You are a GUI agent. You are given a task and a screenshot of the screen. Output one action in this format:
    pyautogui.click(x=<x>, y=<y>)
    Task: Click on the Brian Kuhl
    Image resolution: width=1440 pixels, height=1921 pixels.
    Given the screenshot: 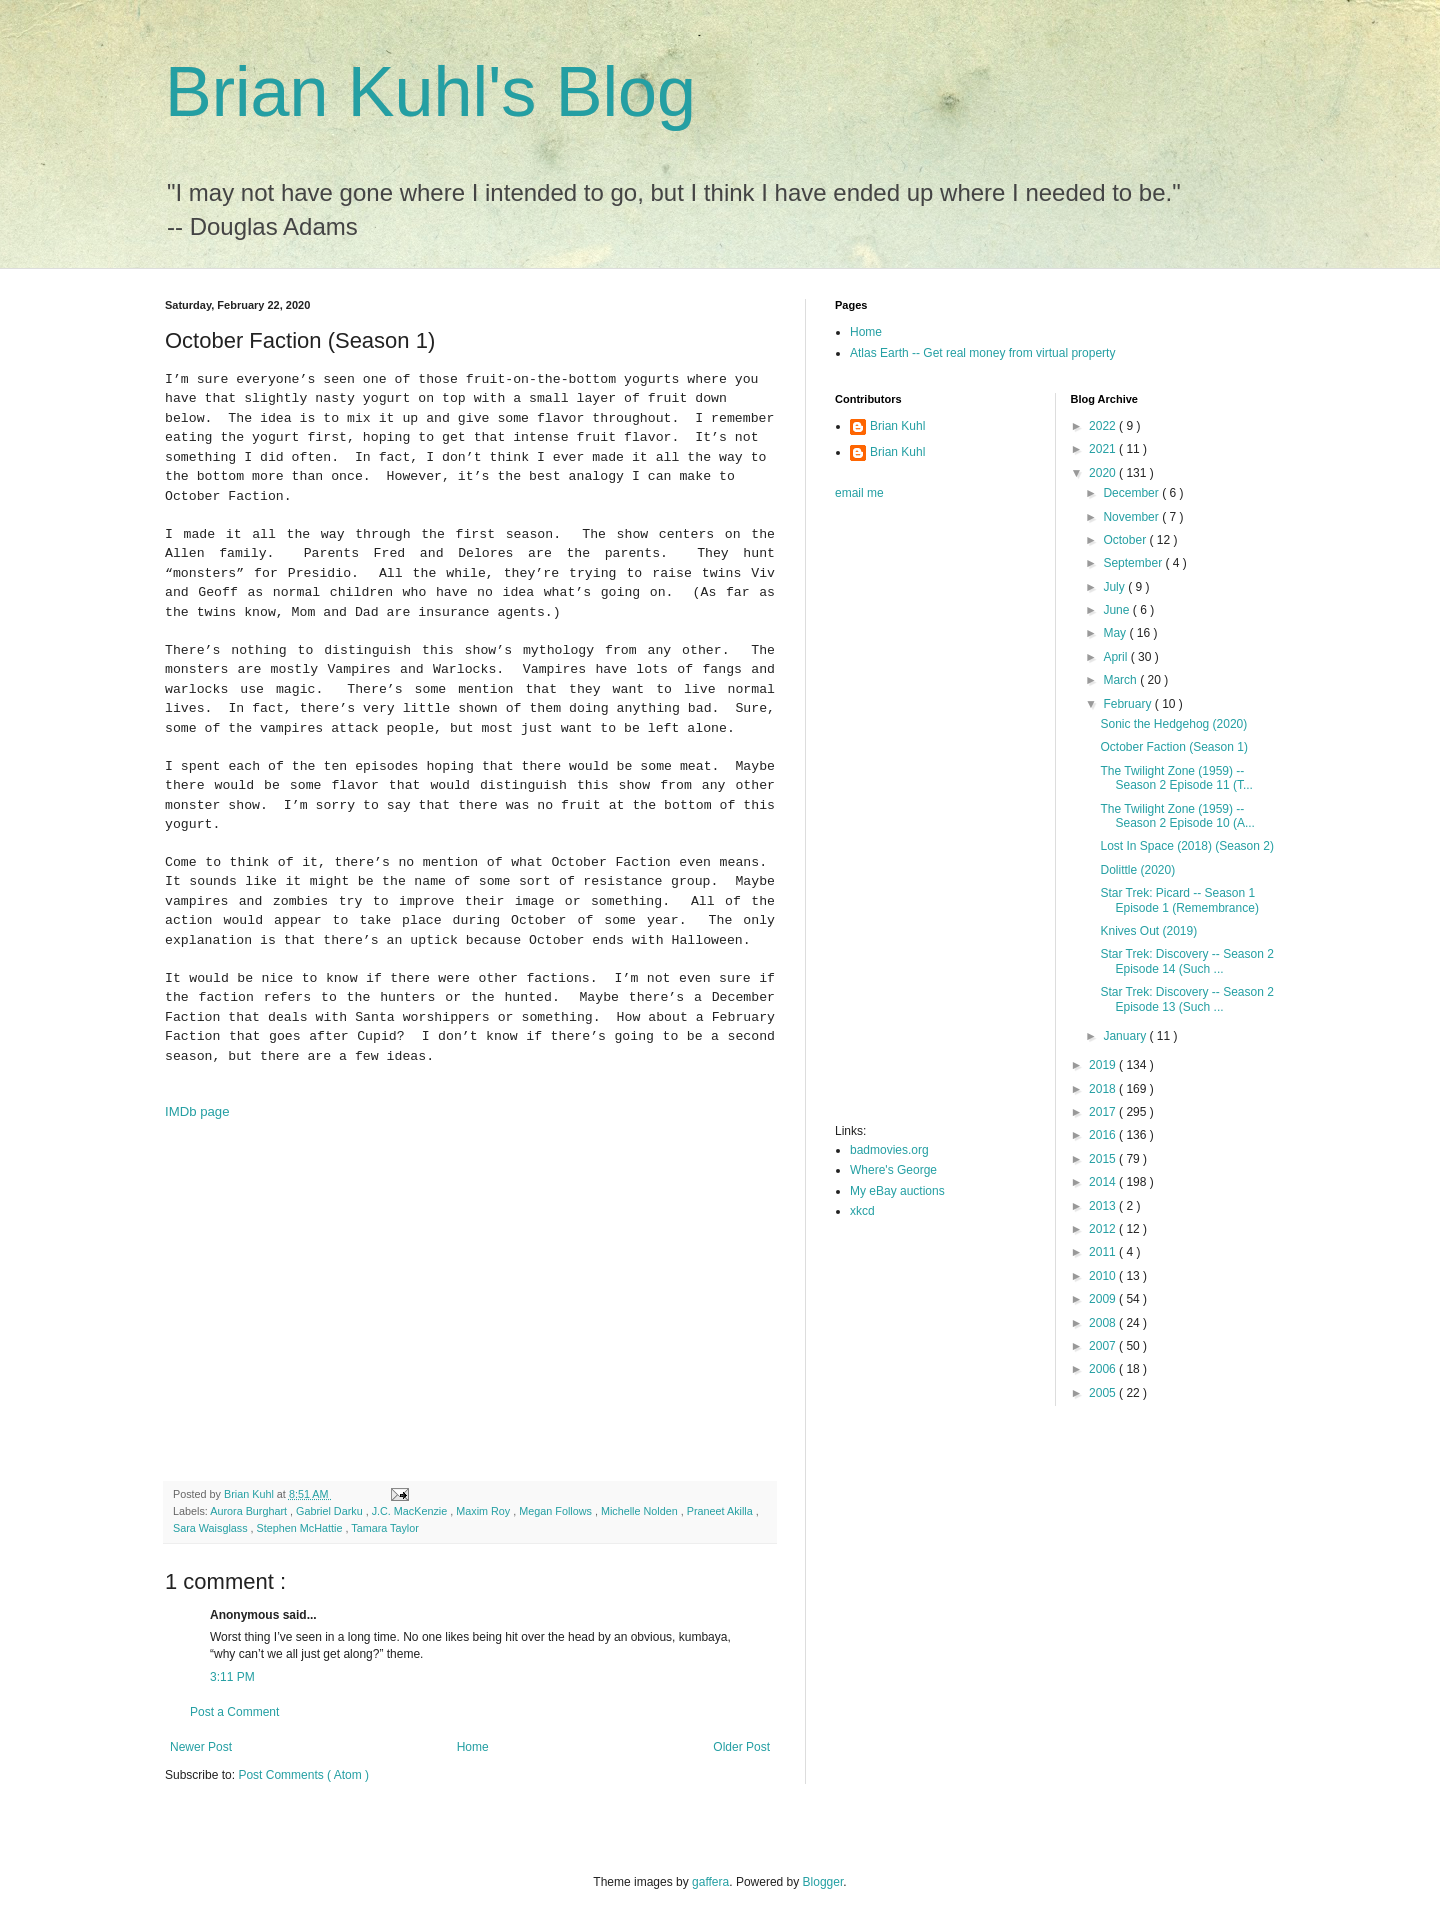 What is the action you would take?
    pyautogui.click(x=897, y=426)
    